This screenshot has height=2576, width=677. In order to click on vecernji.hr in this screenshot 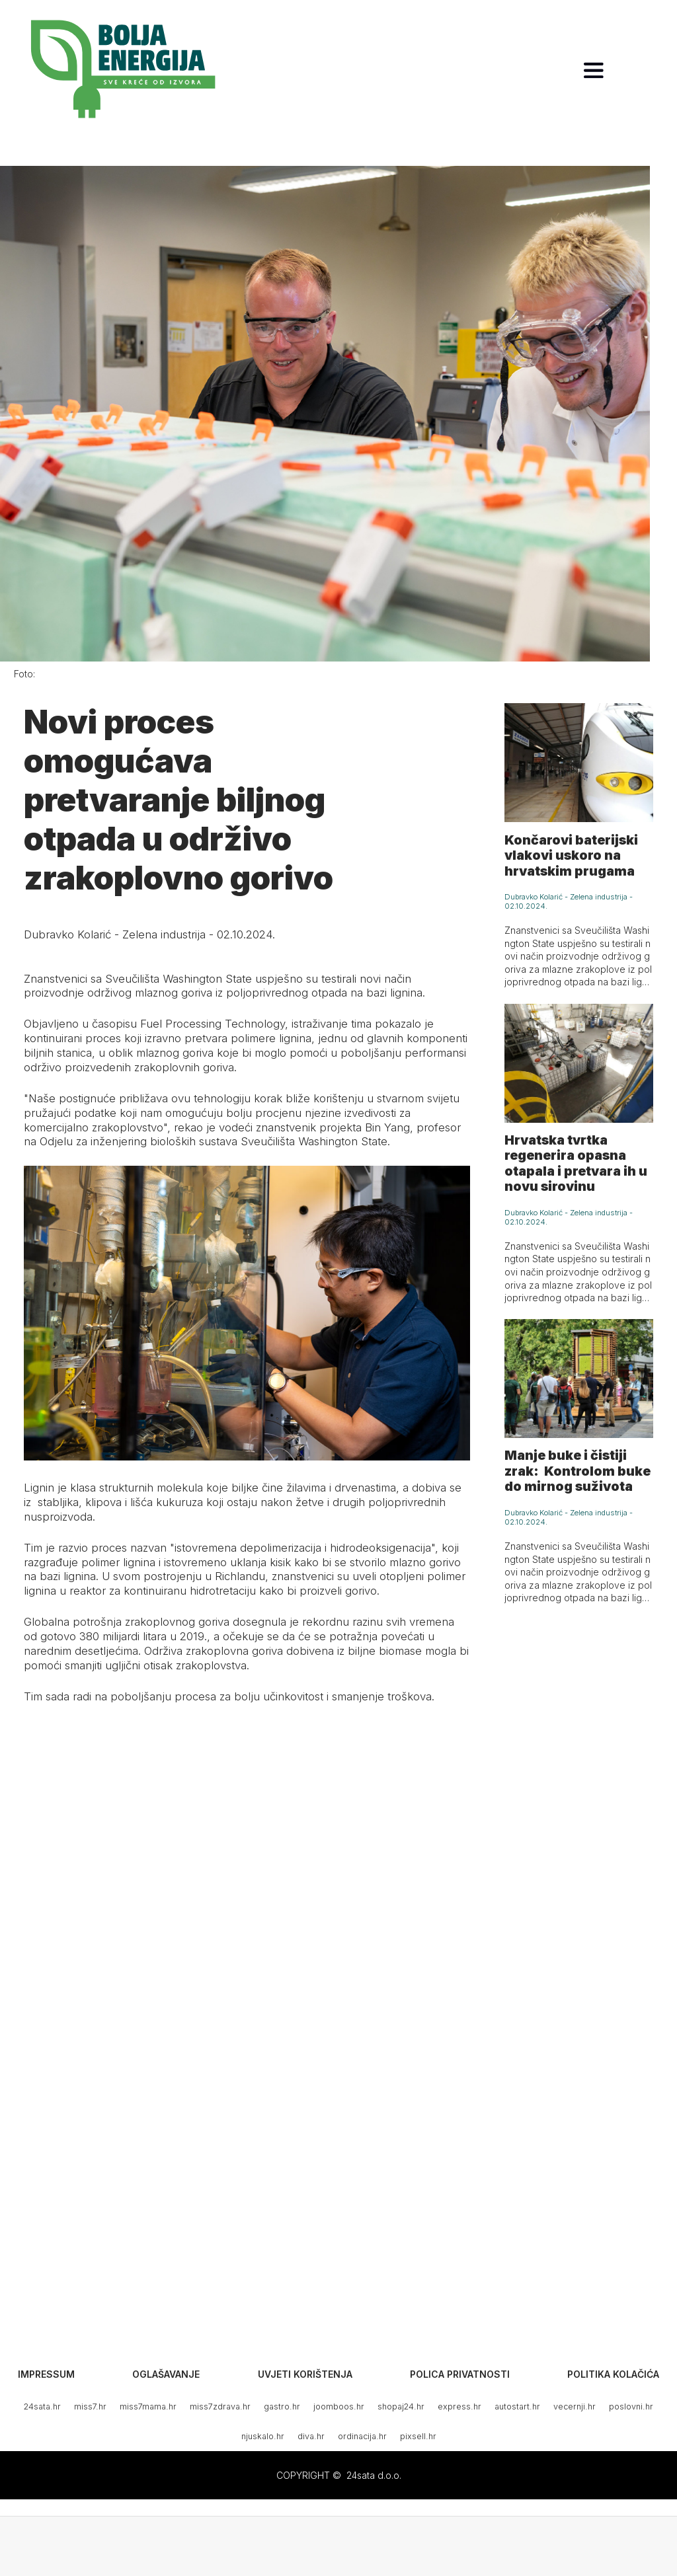, I will do `click(574, 2406)`.